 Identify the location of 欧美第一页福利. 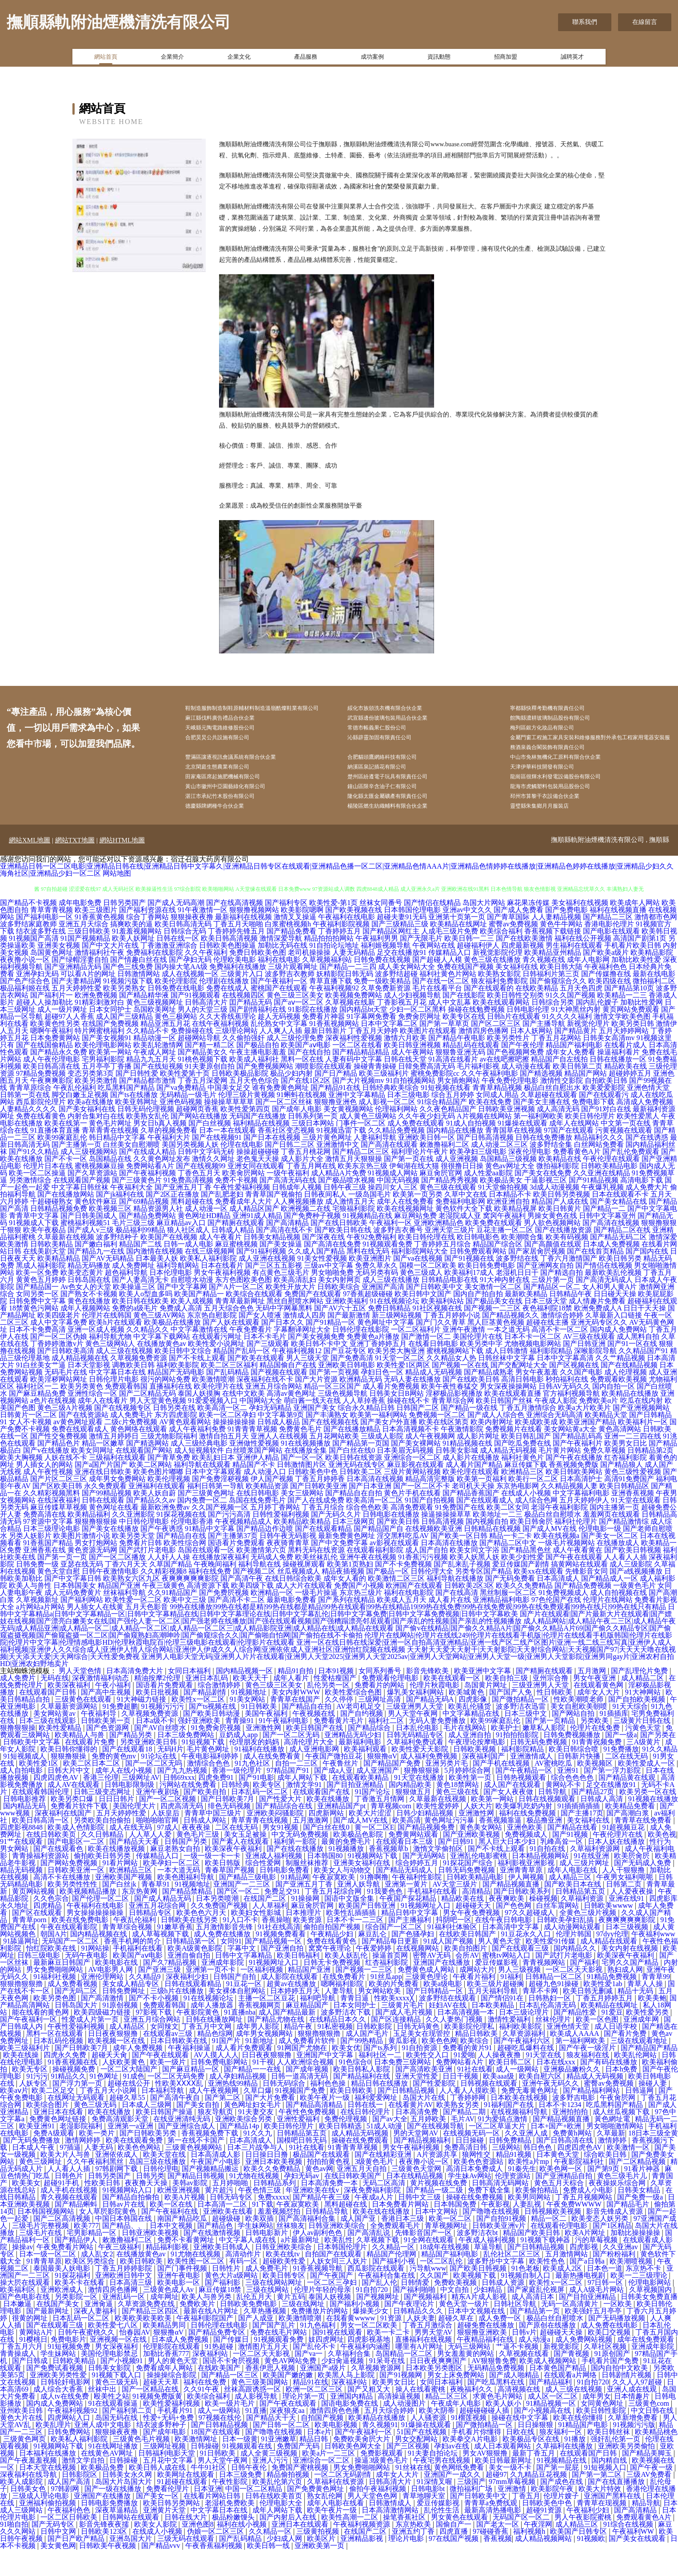
(482, 1505).